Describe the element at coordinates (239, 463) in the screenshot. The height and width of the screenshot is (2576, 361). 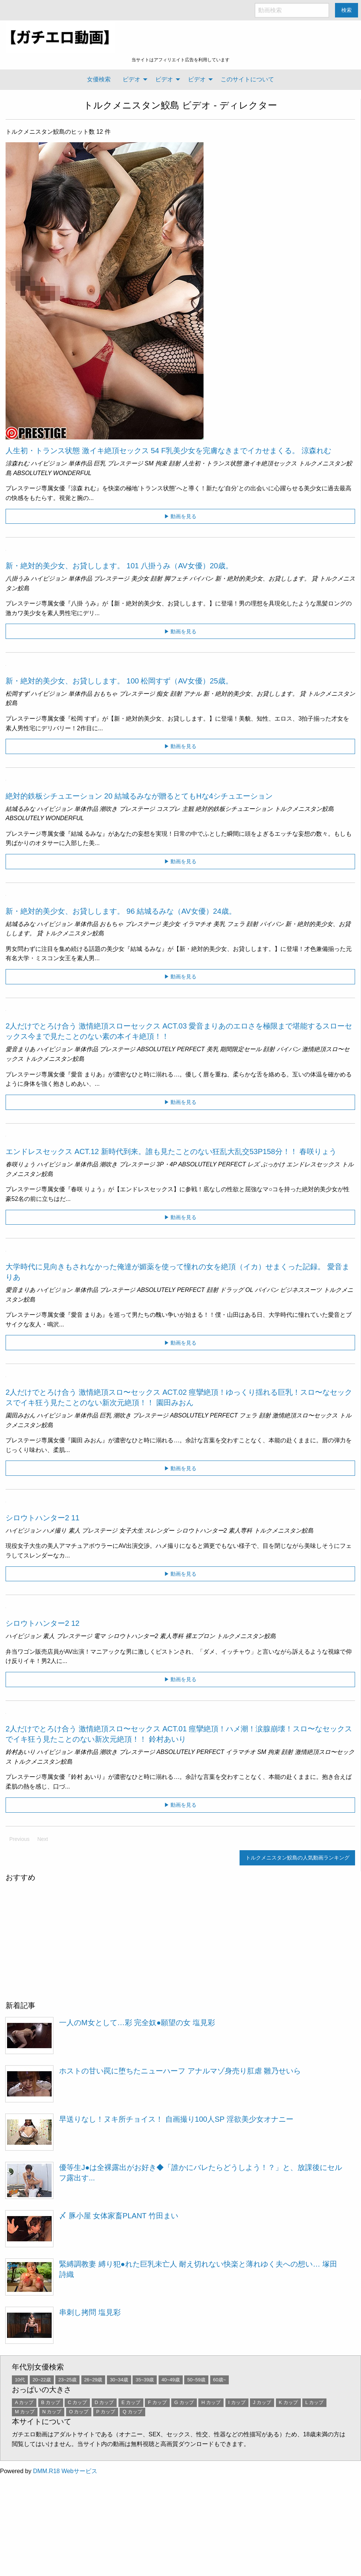
I see `人生初・トランス状態 激イキ絶頂セックス` at that location.